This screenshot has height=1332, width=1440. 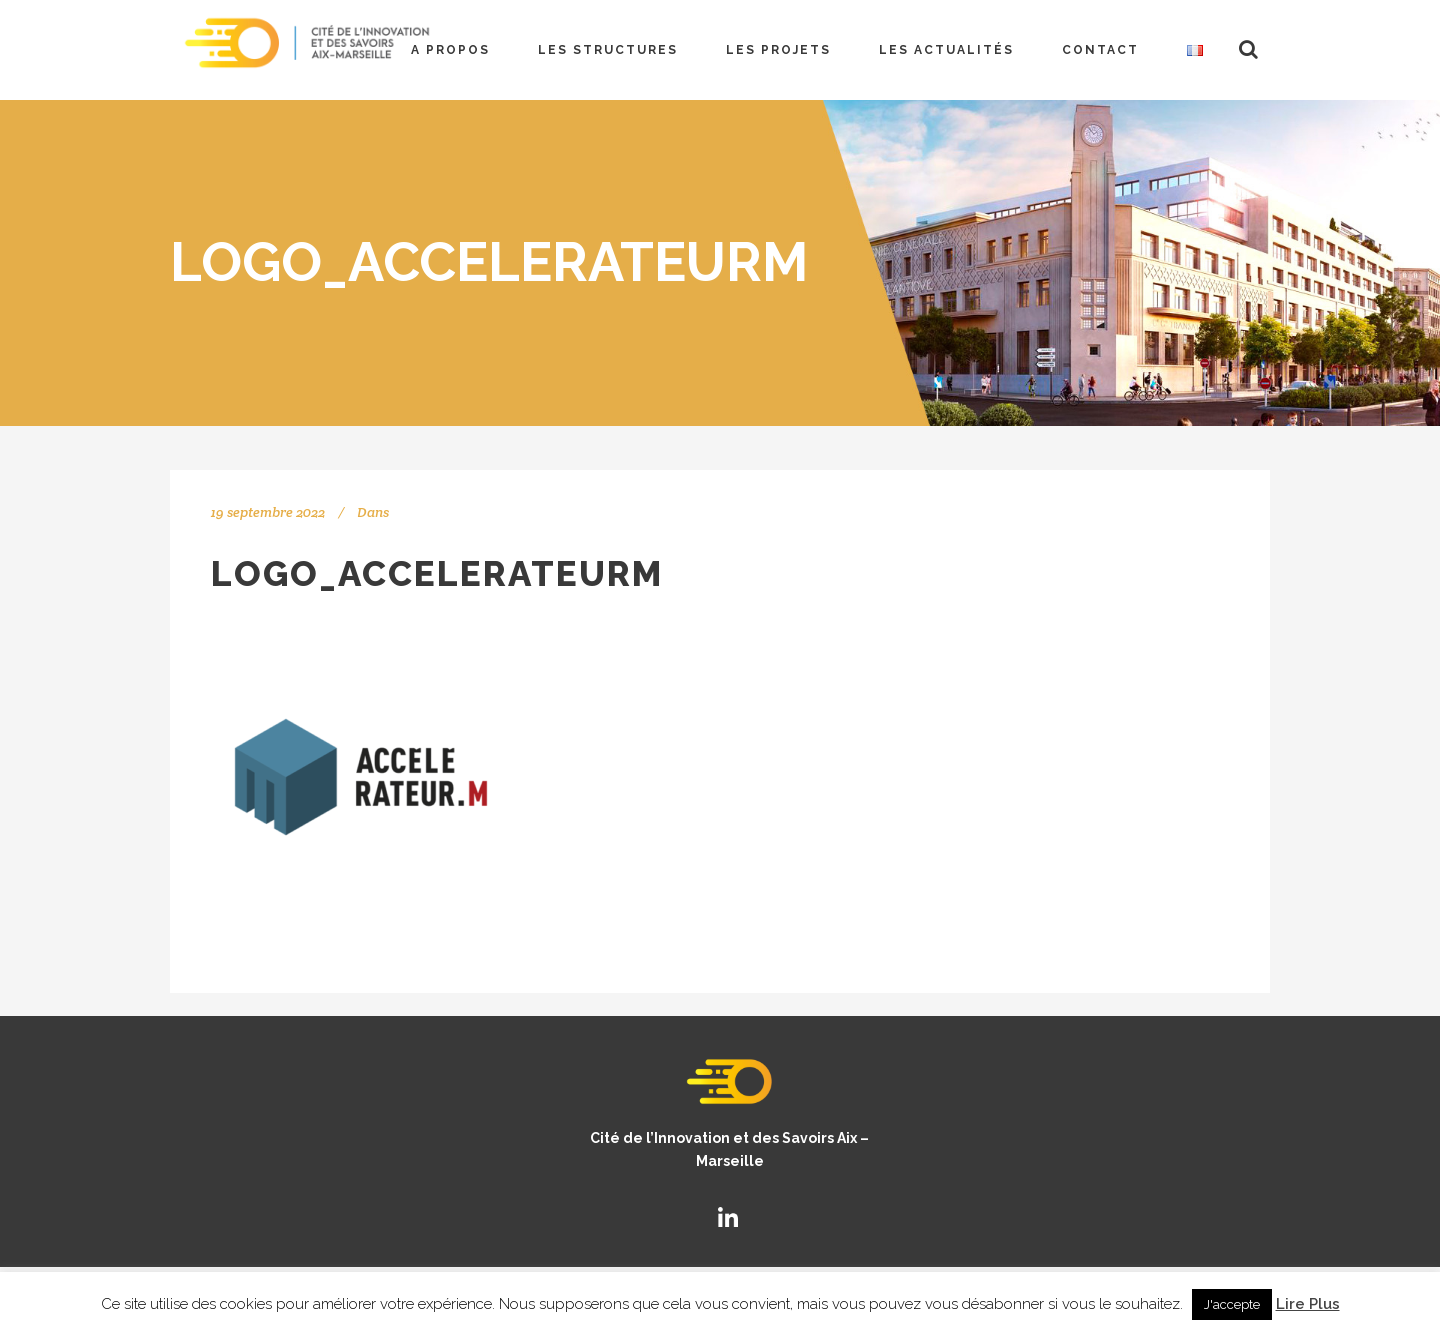 What do you see at coordinates (1232, 1304) in the screenshot?
I see `J'accepte [button]` at bounding box center [1232, 1304].